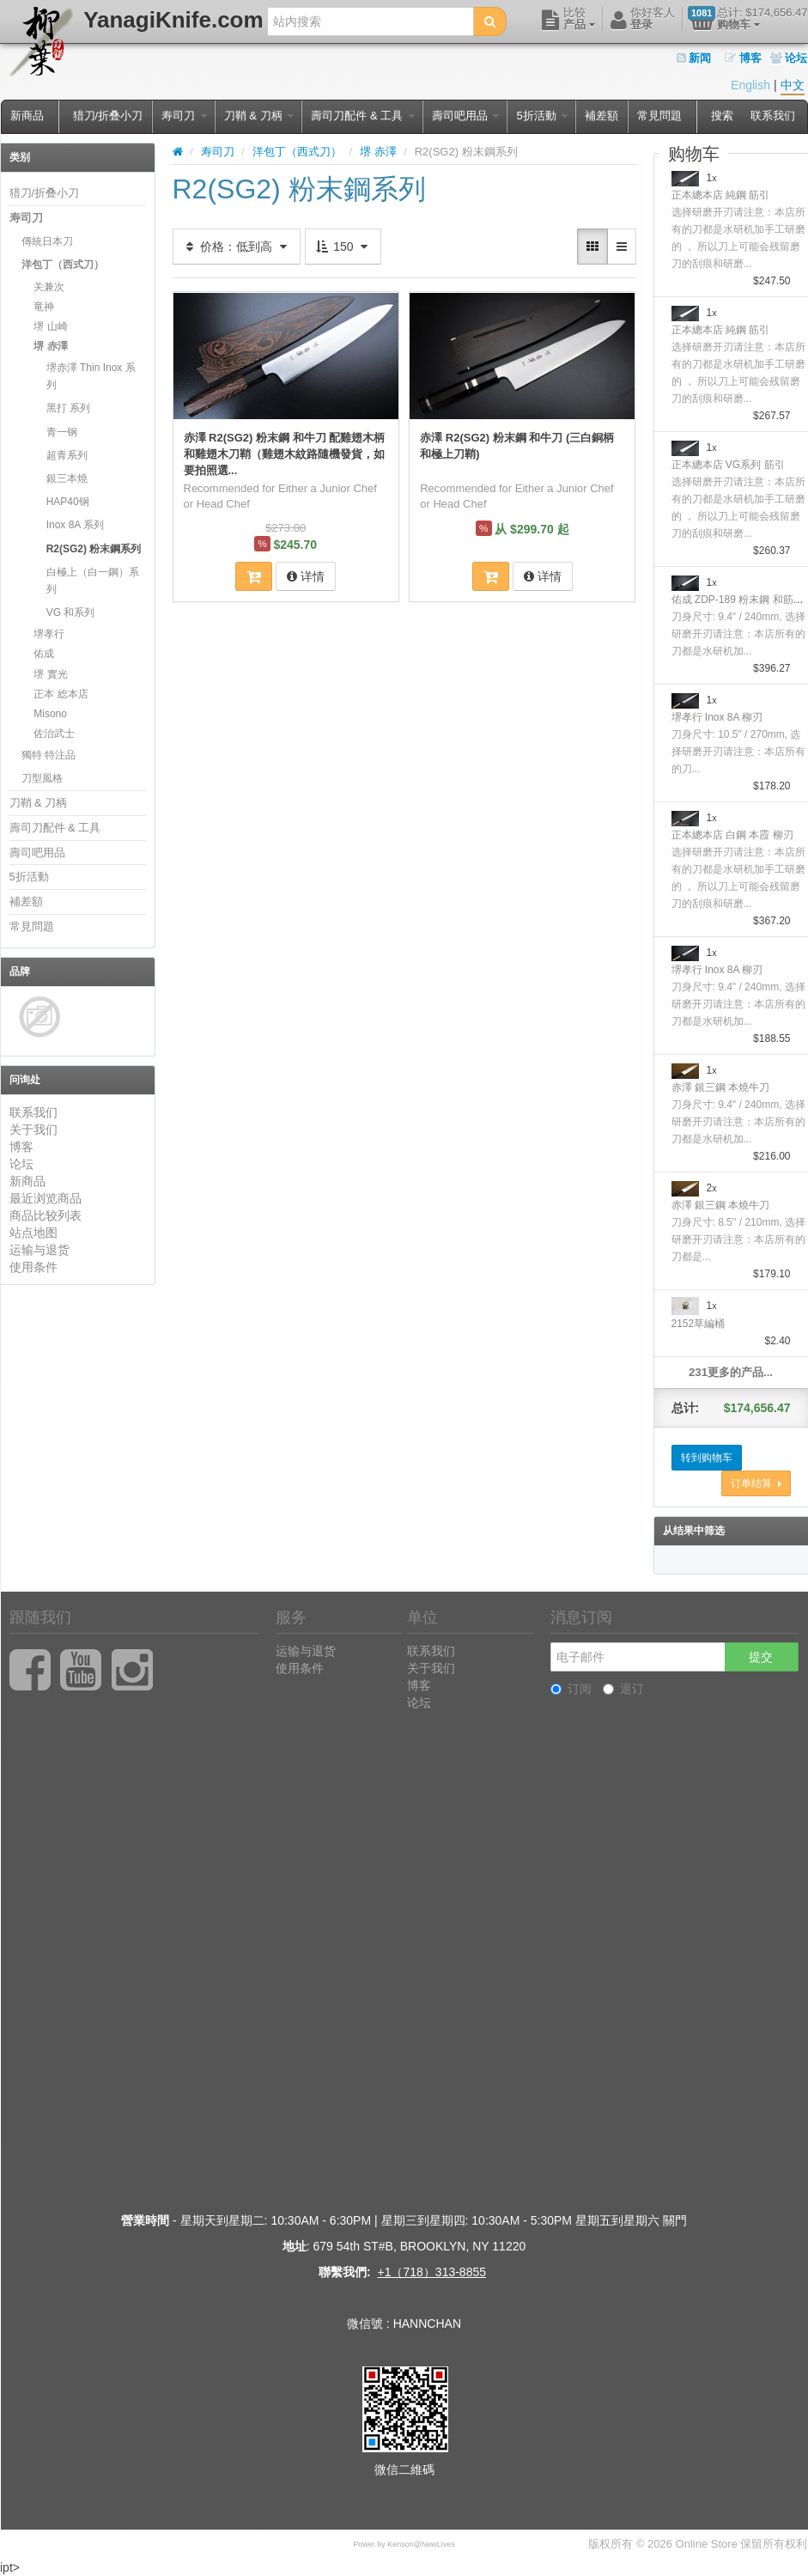 The width and height of the screenshot is (808, 2576). Describe the element at coordinates (750, 85) in the screenshot. I see `English` at that location.